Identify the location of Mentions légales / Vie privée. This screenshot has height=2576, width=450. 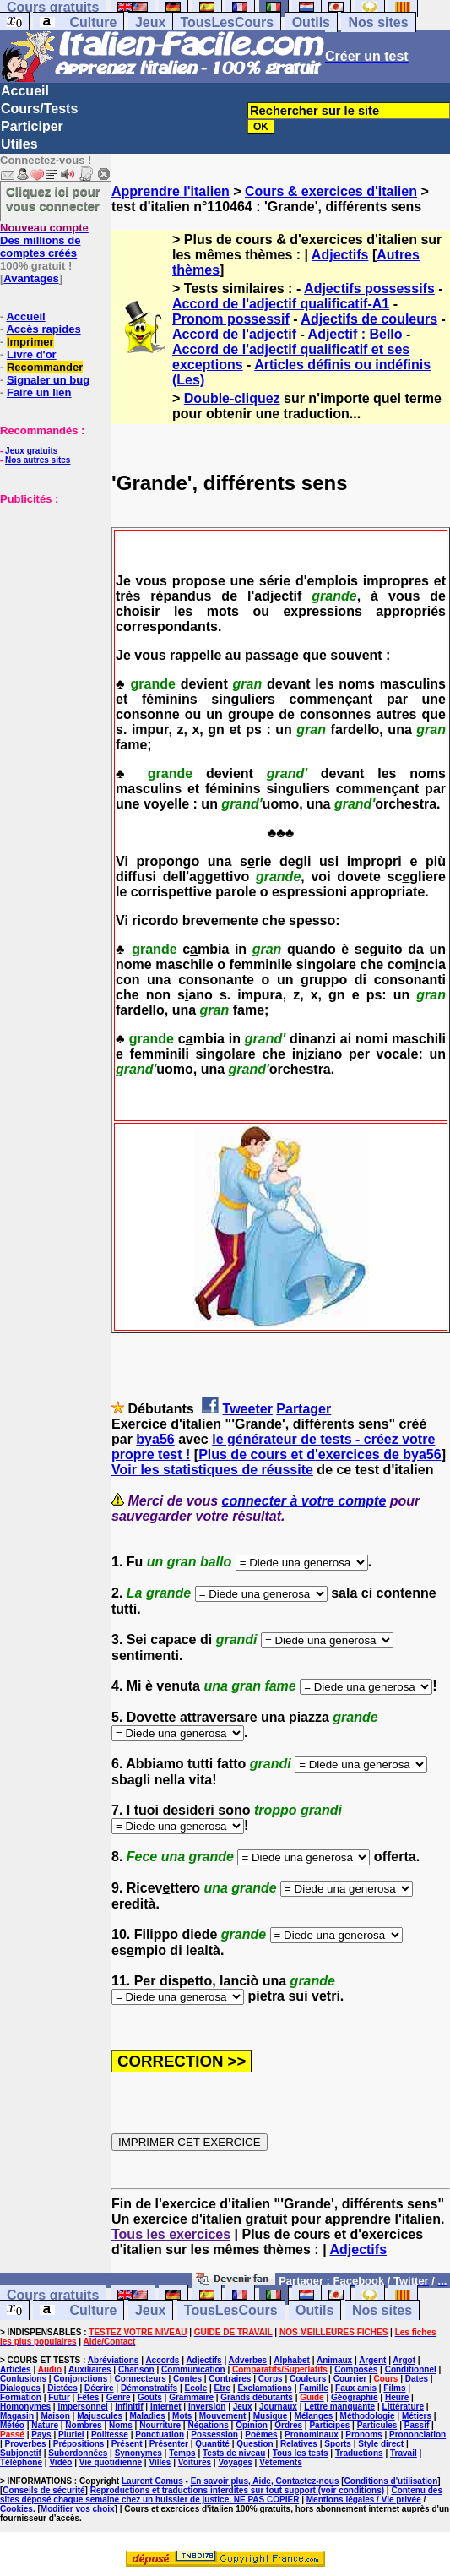
(363, 2499).